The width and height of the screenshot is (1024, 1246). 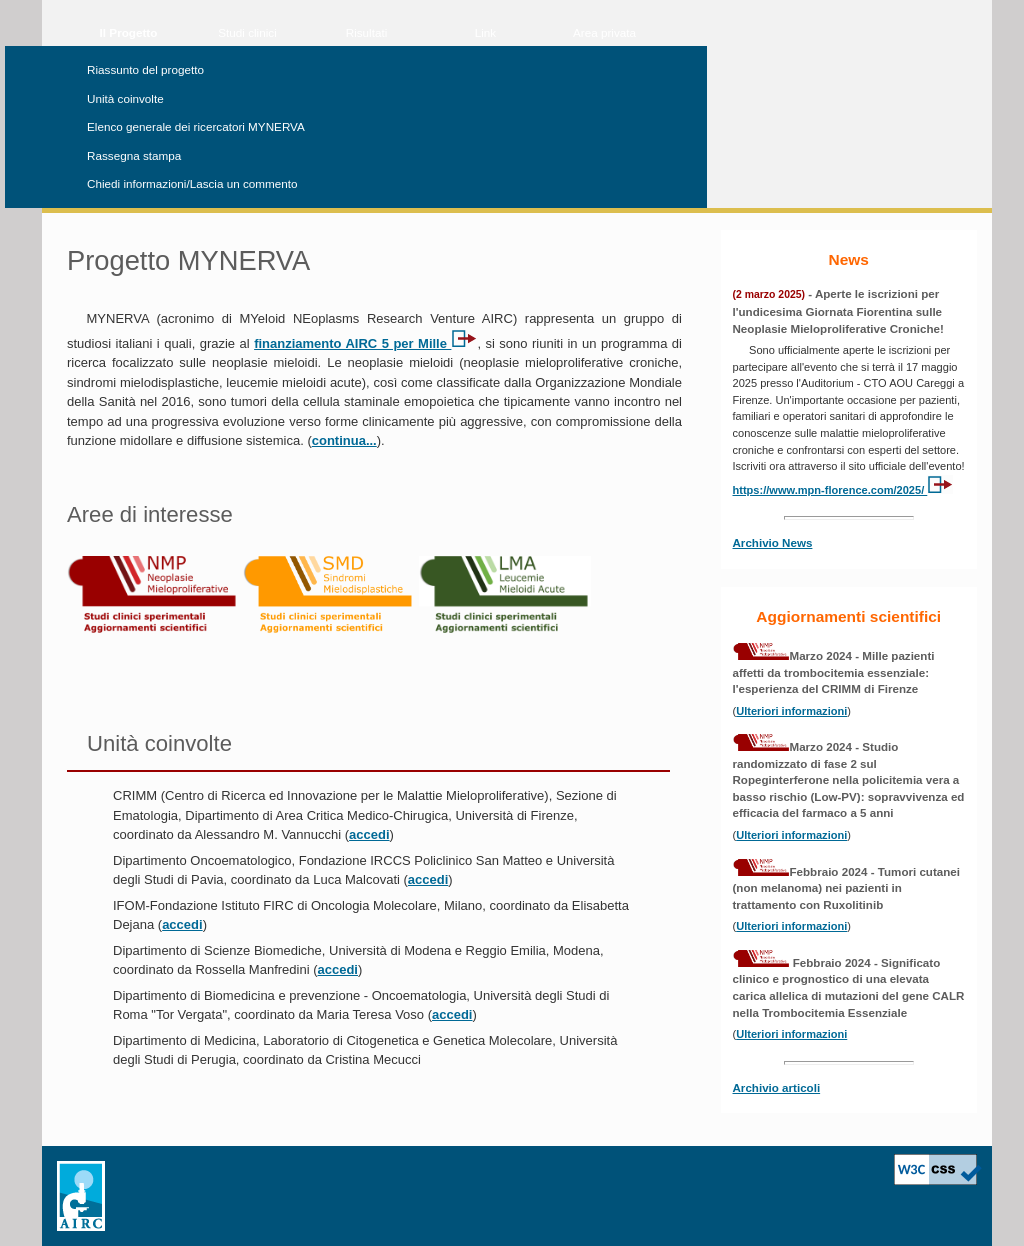 I want to click on Archivio articoli, so click(x=777, y=1087).